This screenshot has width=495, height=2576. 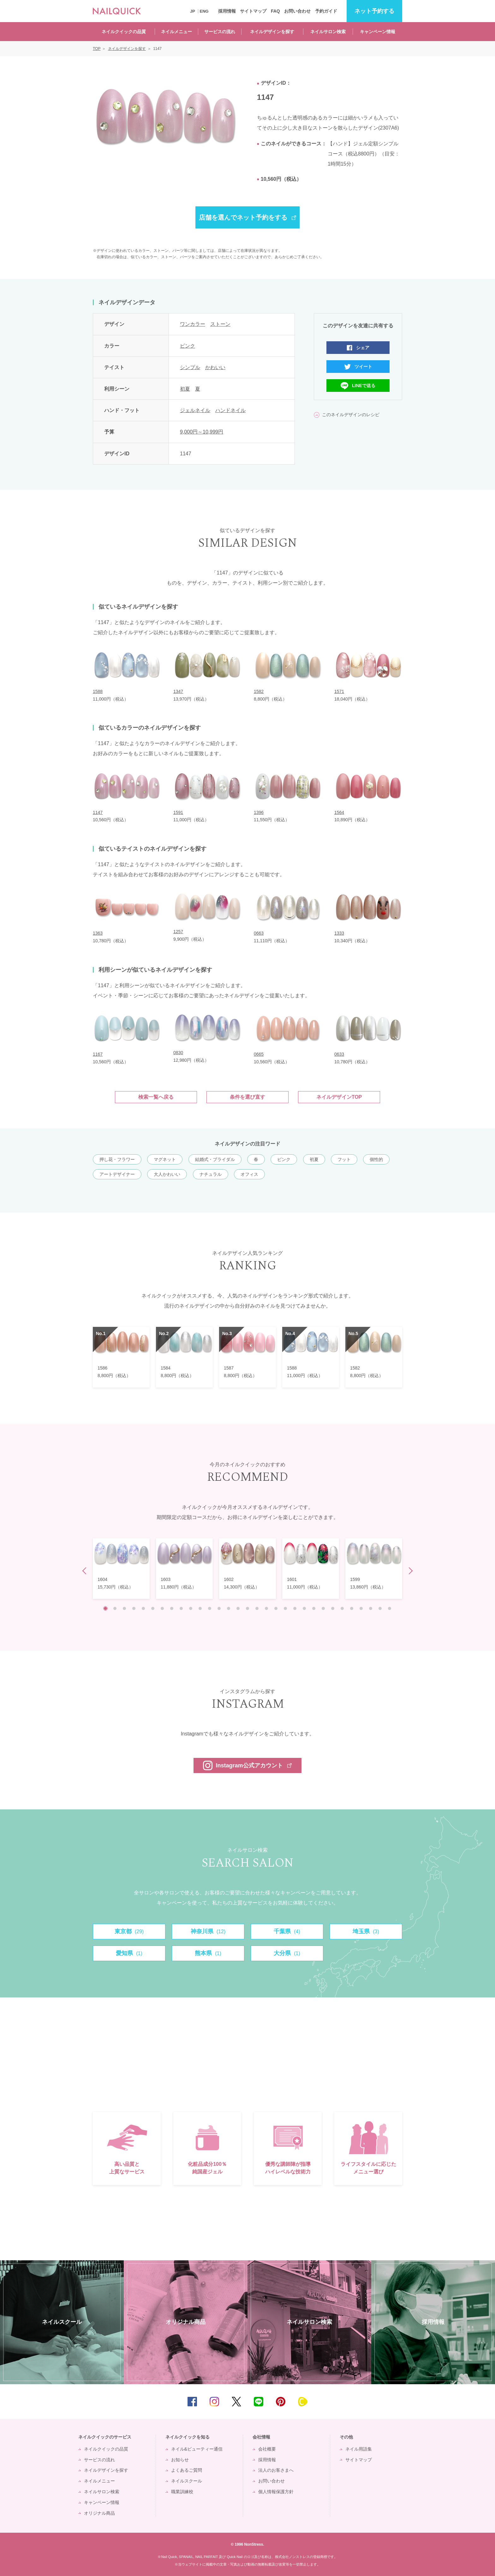 What do you see at coordinates (99, 2513) in the screenshot?
I see `オリジナル商品` at bounding box center [99, 2513].